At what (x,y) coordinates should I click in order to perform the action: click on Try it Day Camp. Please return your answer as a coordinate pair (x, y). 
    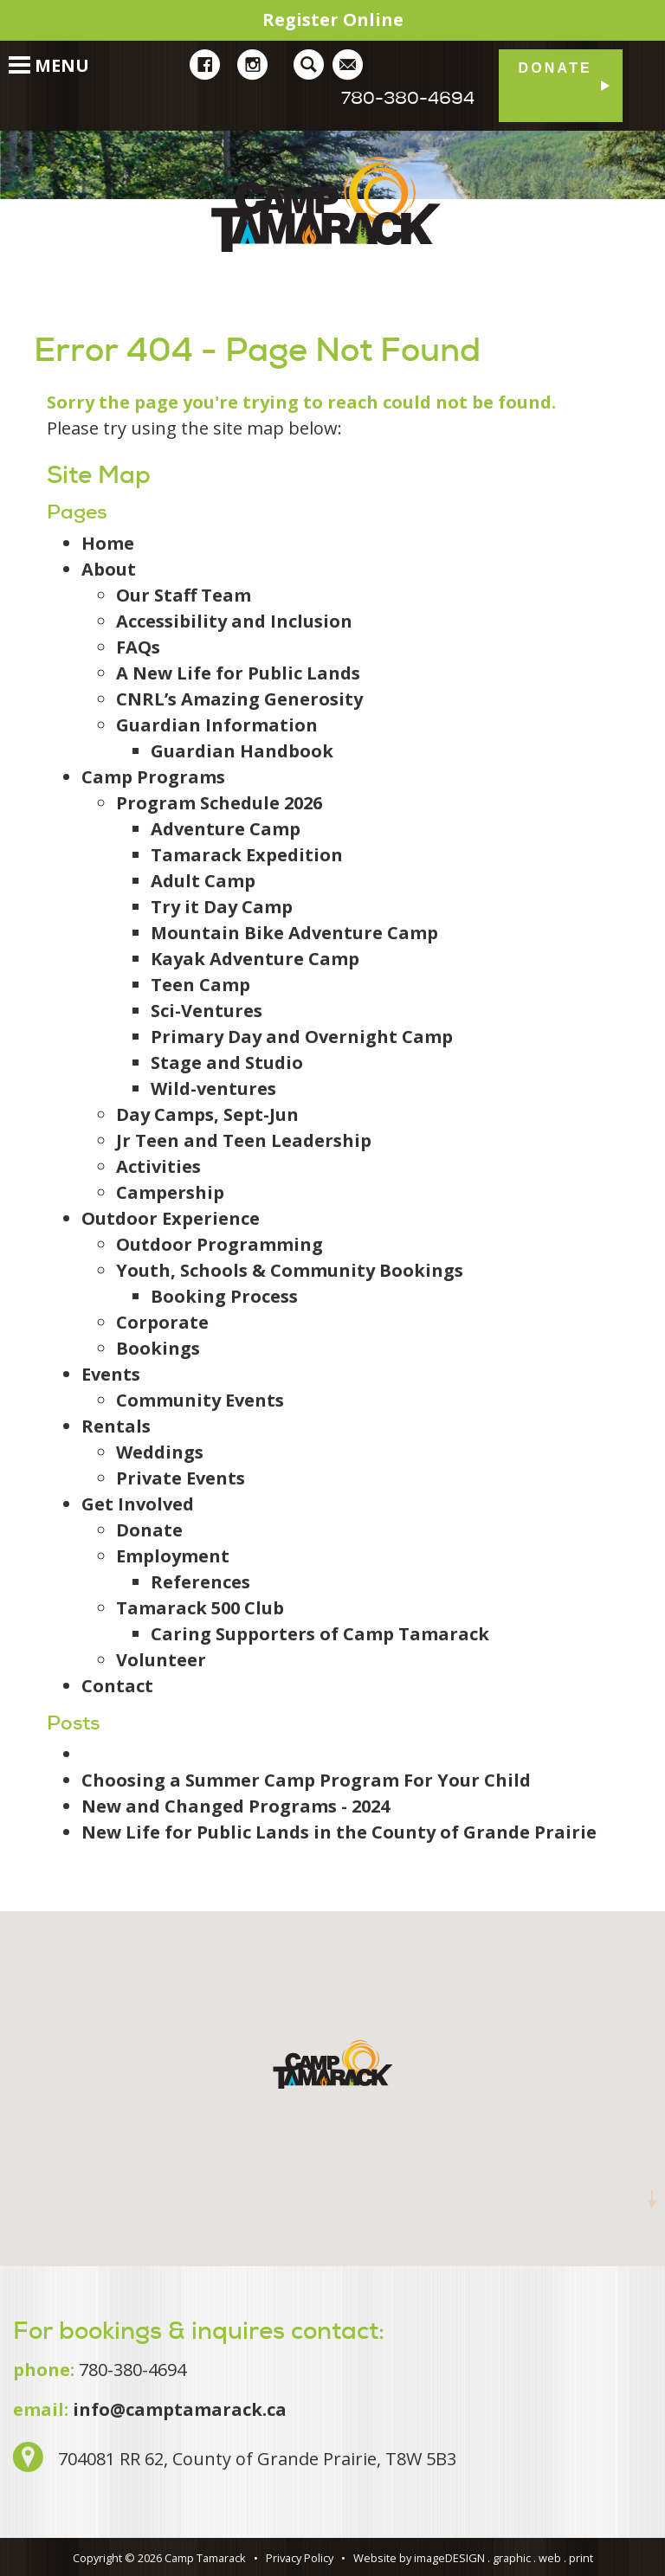
    Looking at the image, I should click on (222, 906).